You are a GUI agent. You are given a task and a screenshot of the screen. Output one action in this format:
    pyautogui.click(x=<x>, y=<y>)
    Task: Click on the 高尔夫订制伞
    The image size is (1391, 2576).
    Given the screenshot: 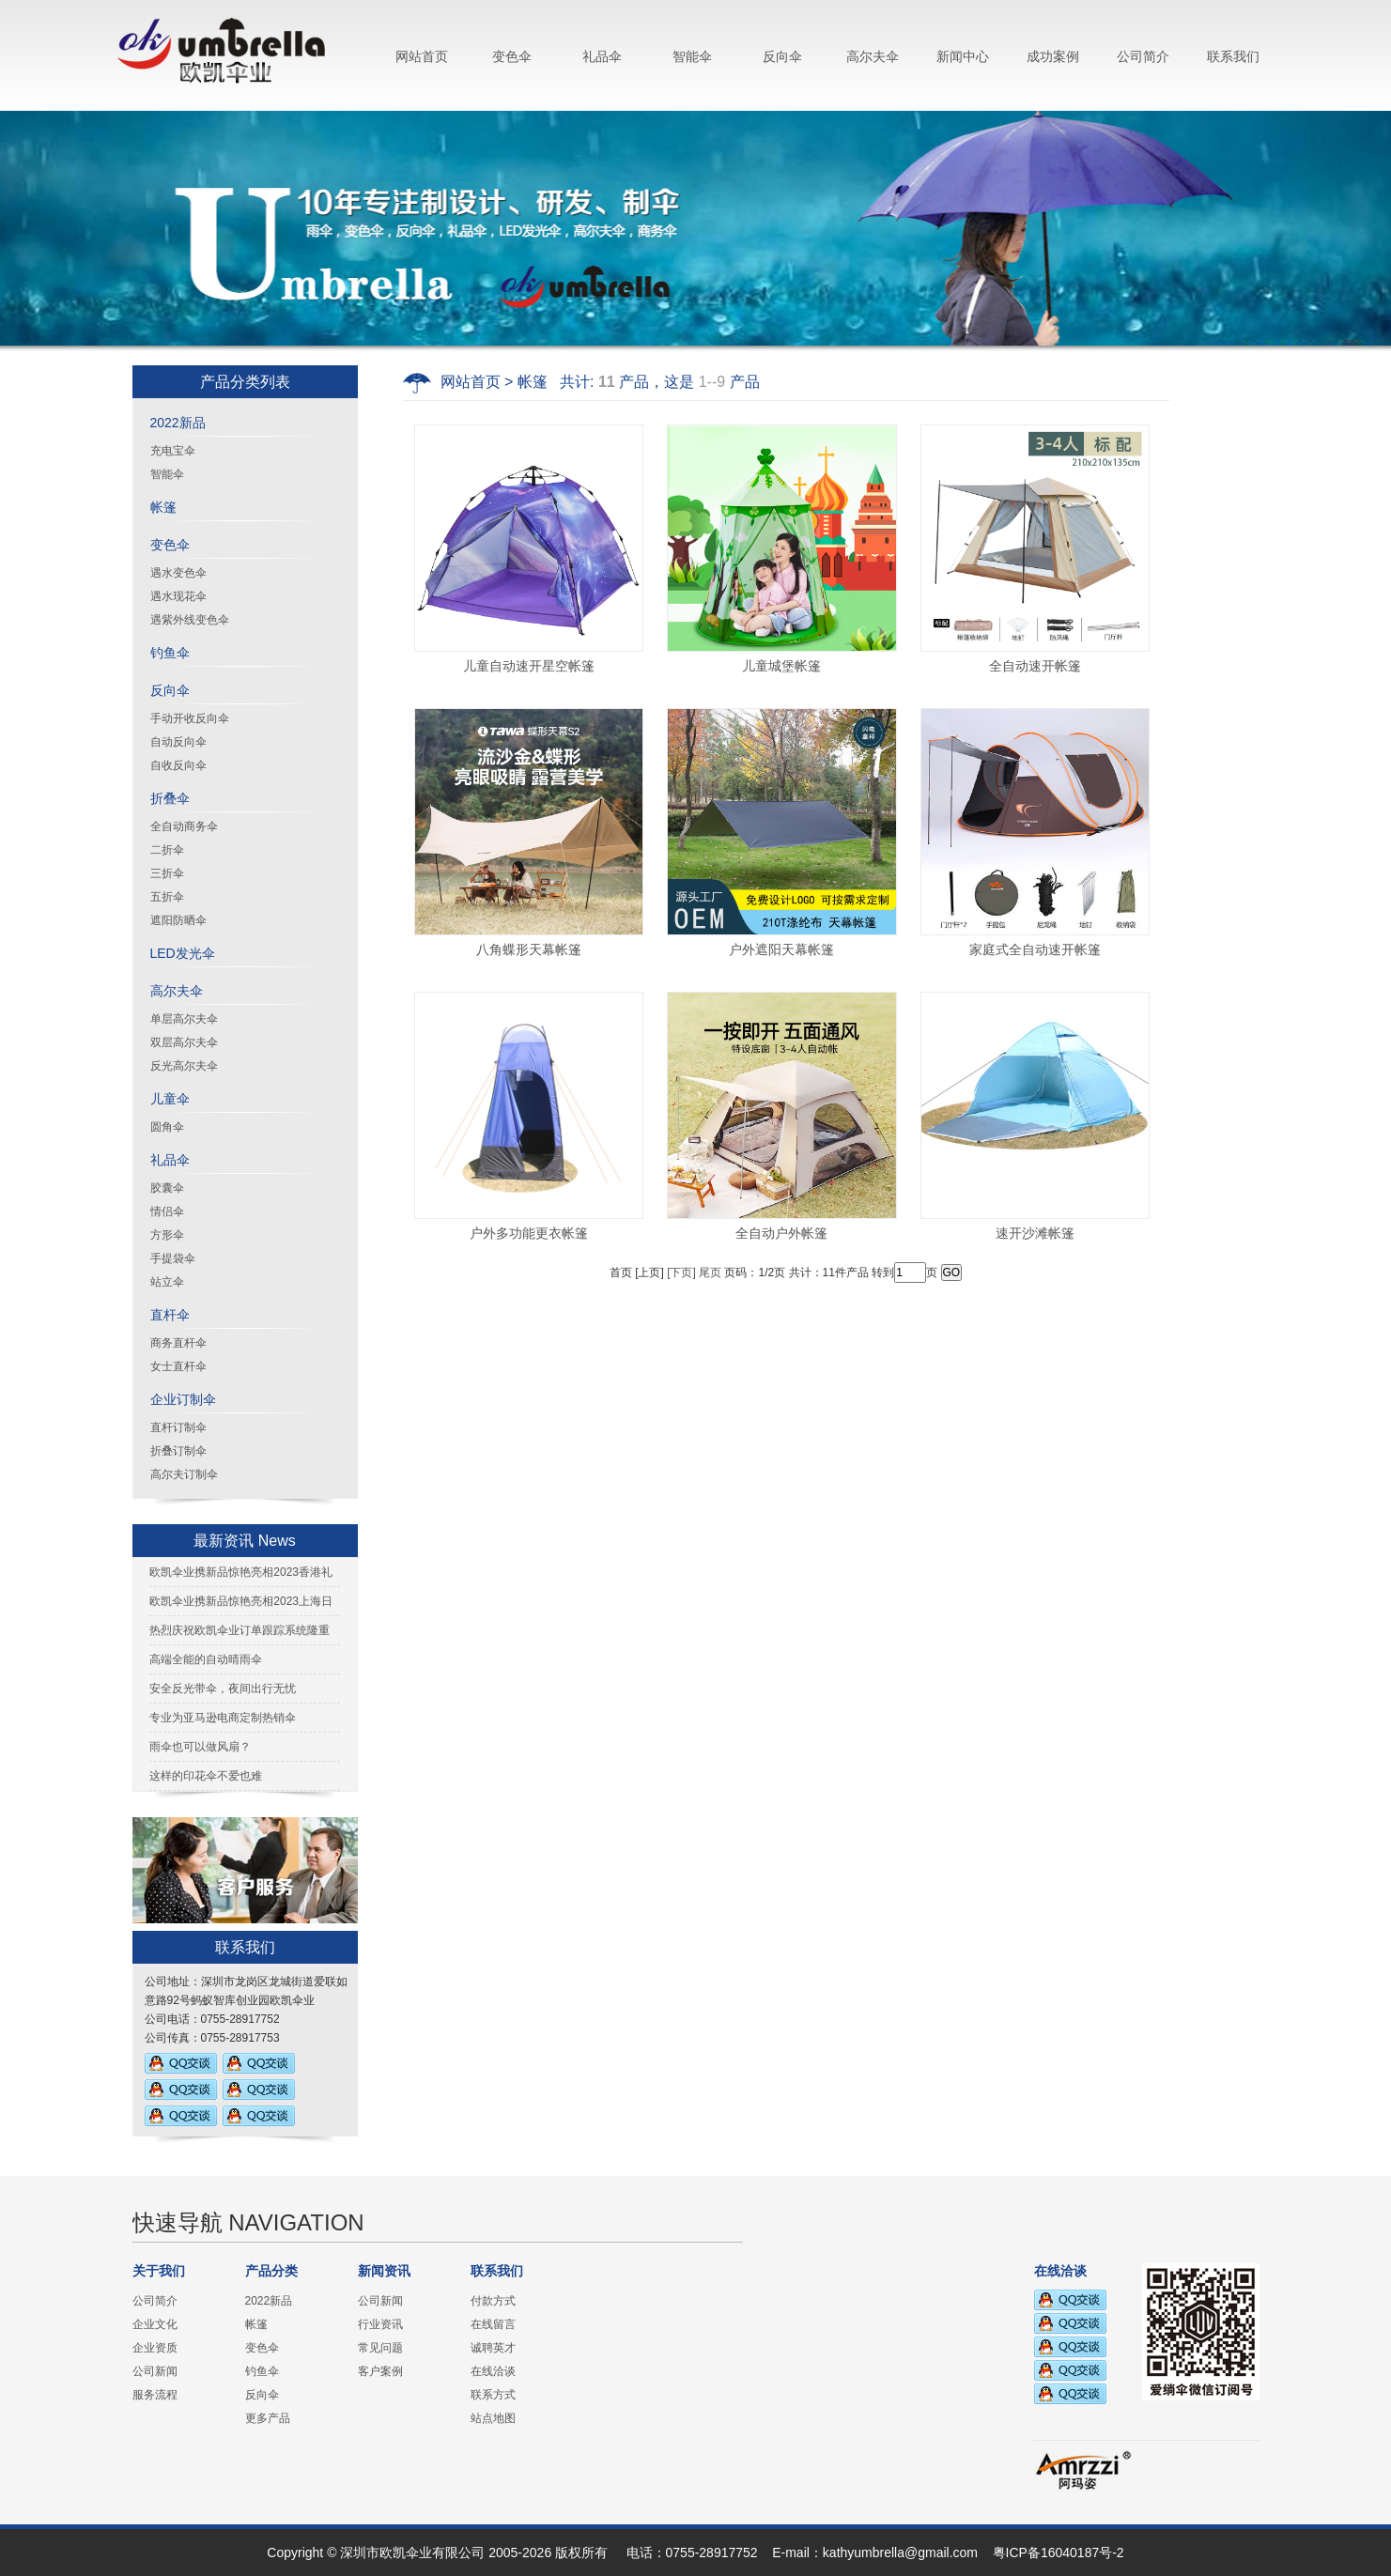 What is the action you would take?
    pyautogui.click(x=184, y=1474)
    